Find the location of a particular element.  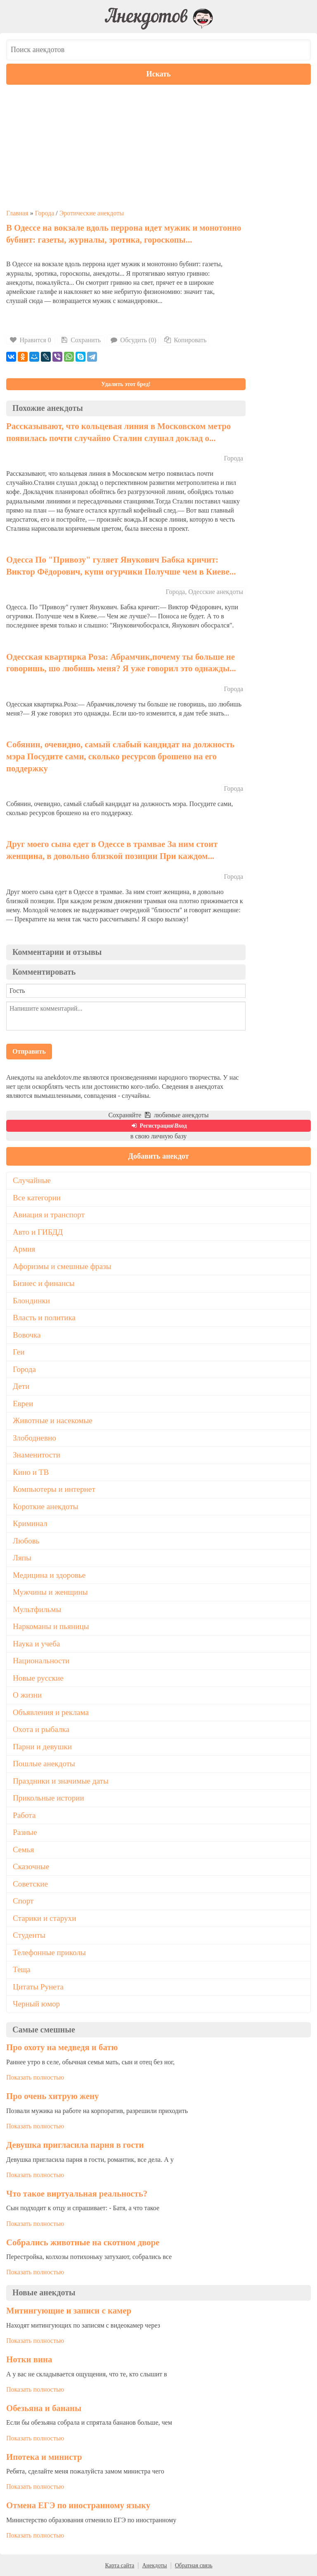

Обсудить (0) is located at coordinates (132, 339).